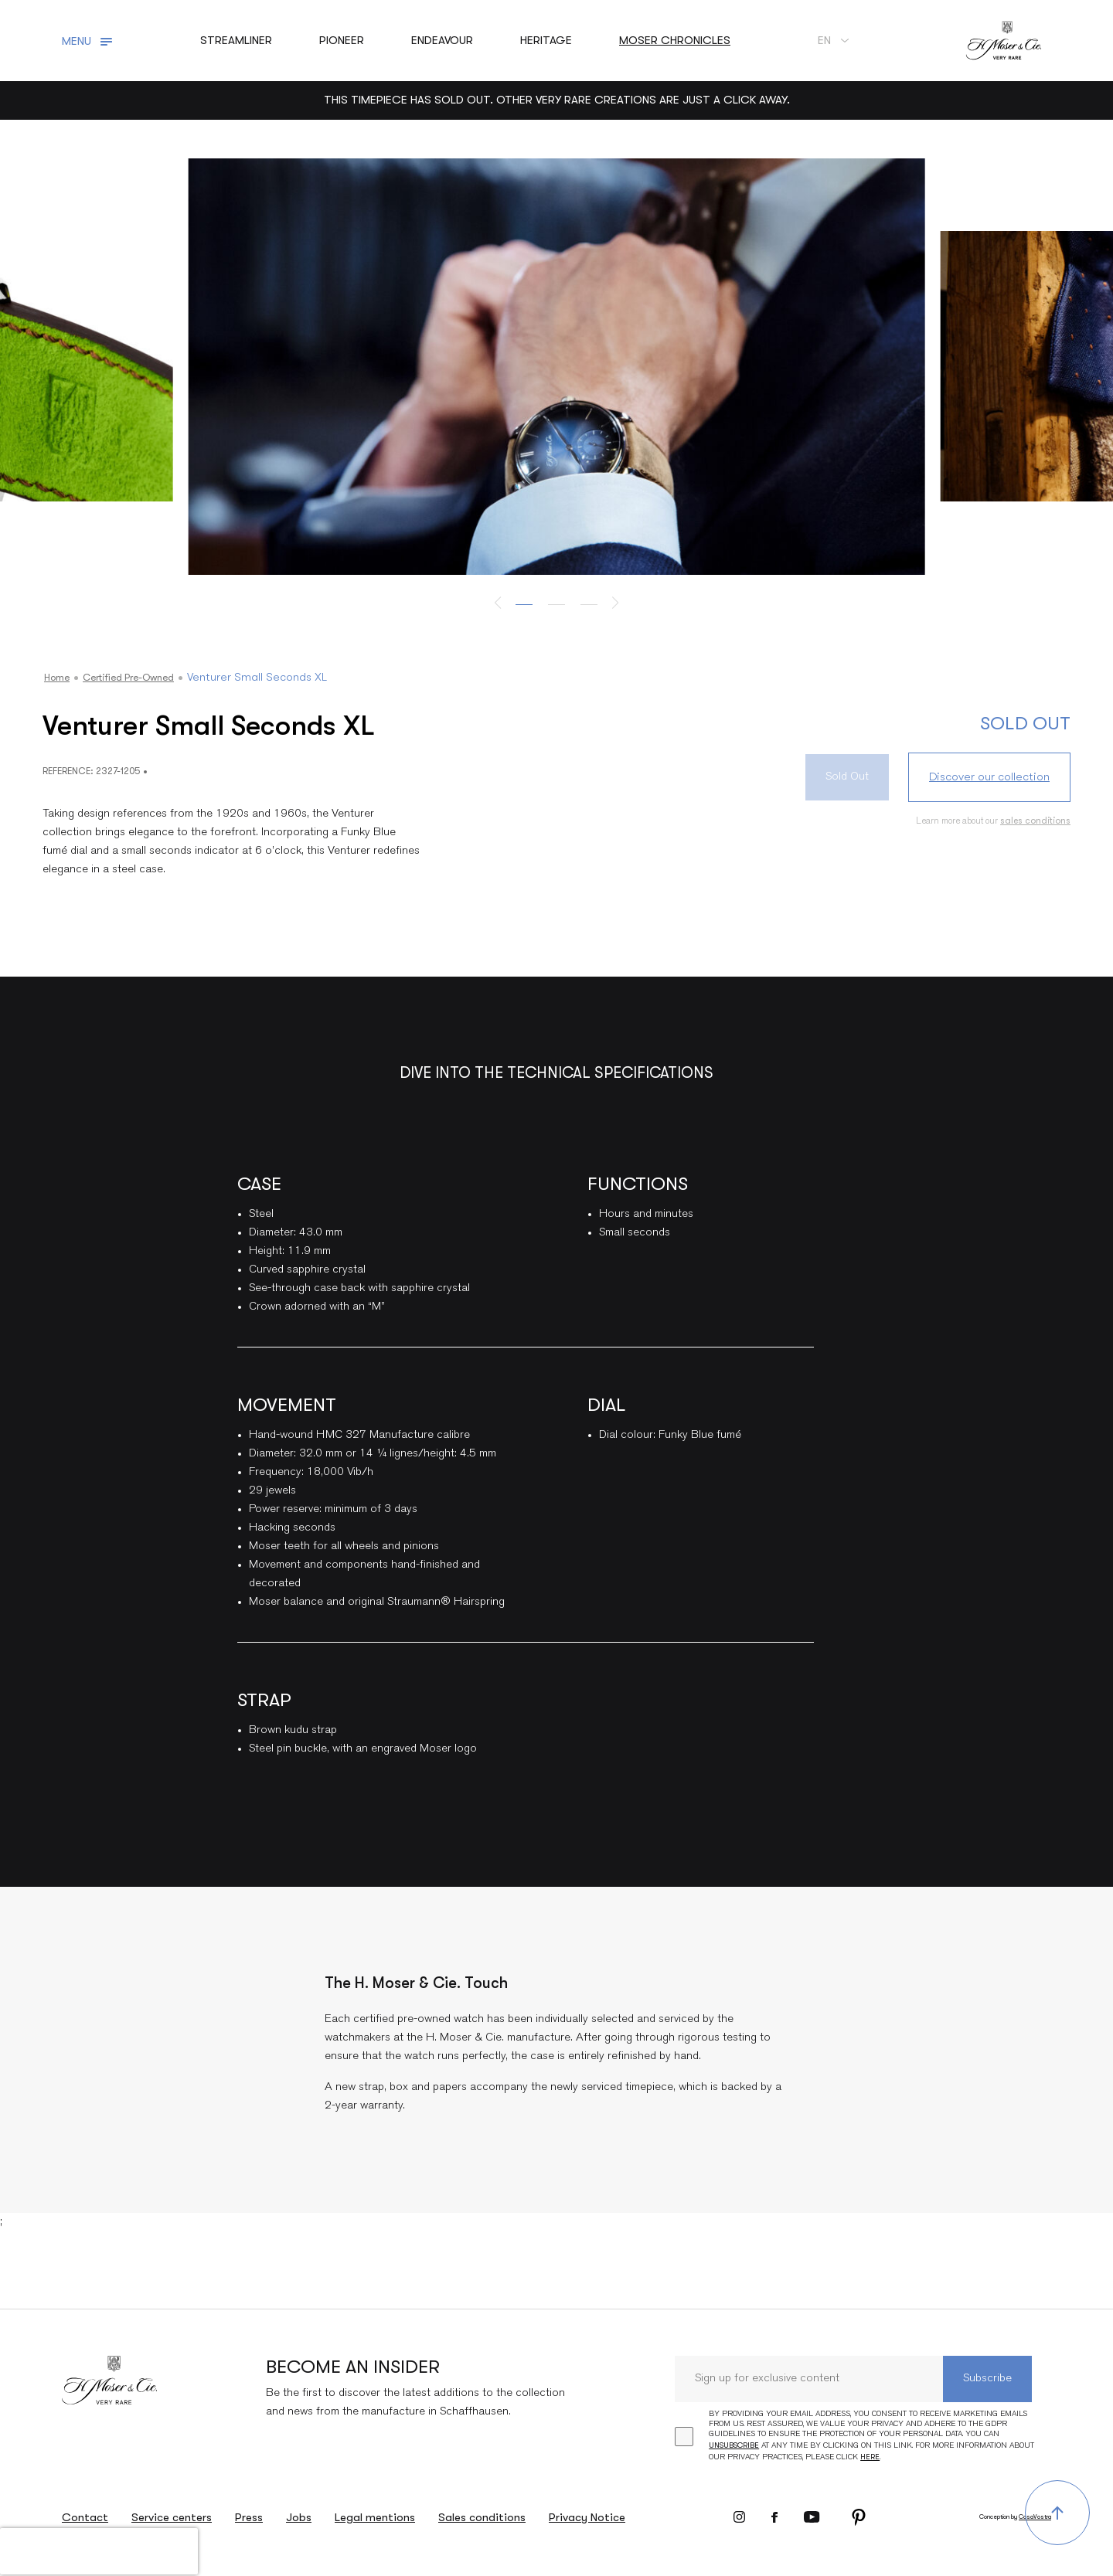 The image size is (1113, 2576). What do you see at coordinates (171, 2517) in the screenshot?
I see `Service centers` at bounding box center [171, 2517].